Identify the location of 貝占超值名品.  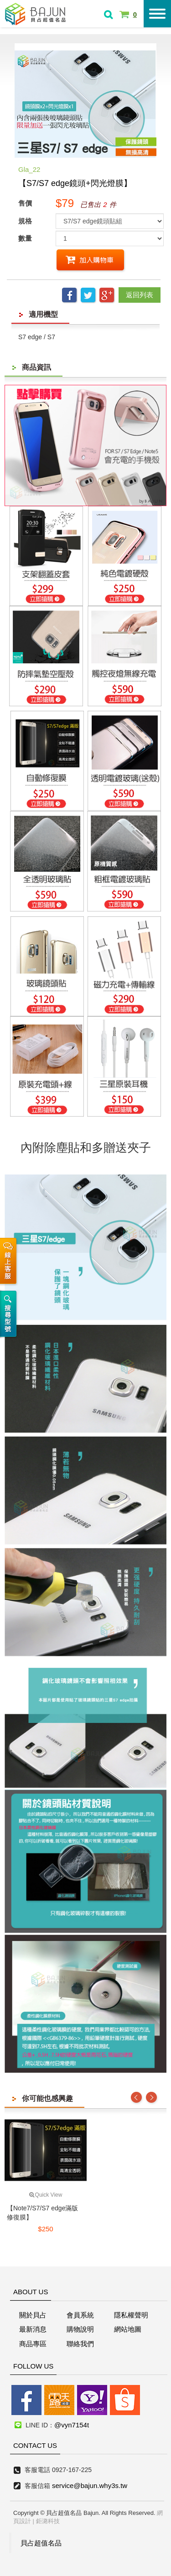
(41, 2543).